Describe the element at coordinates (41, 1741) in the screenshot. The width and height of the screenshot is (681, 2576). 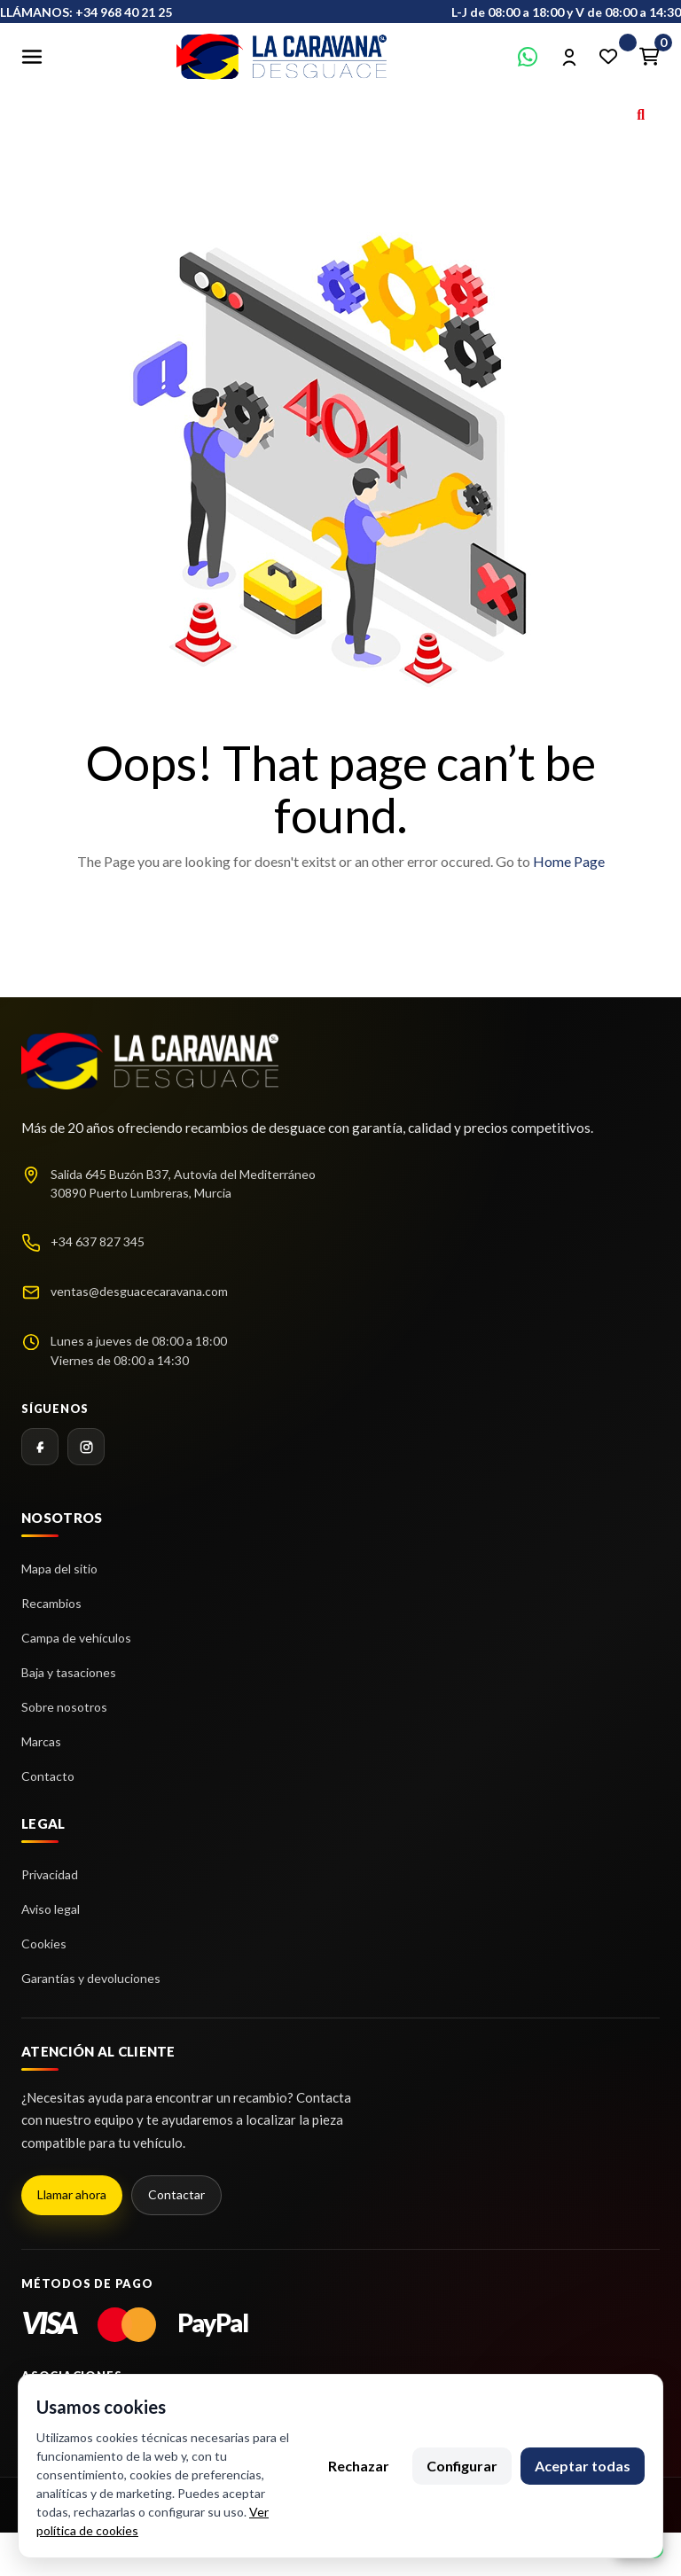
I see `Marcas` at that location.